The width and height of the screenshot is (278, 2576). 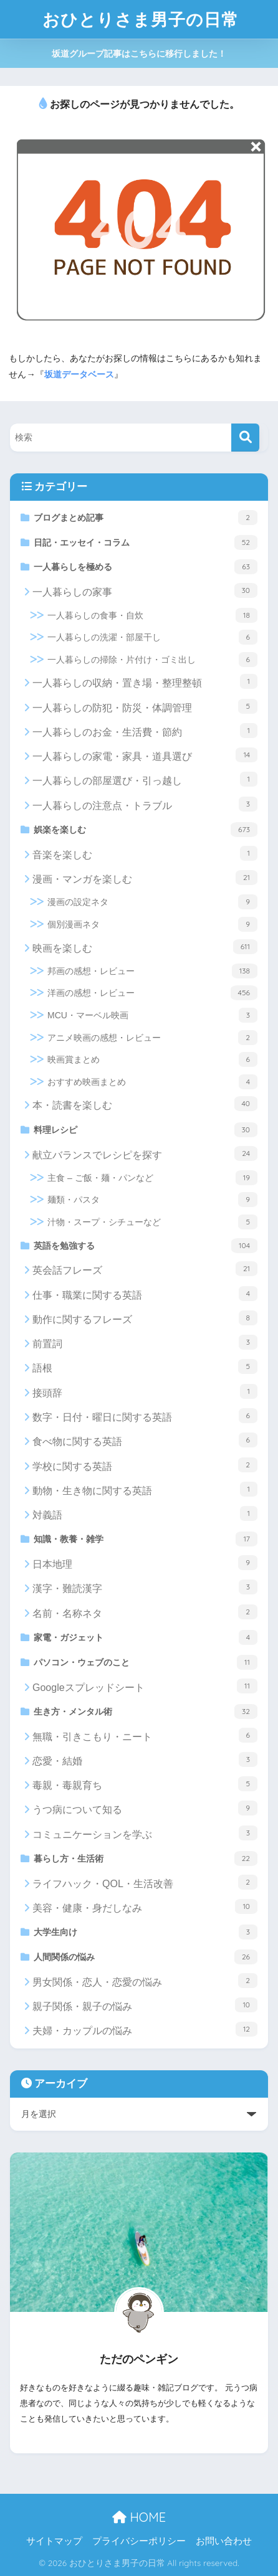 I want to click on 接頭辞, so click(x=144, y=1391).